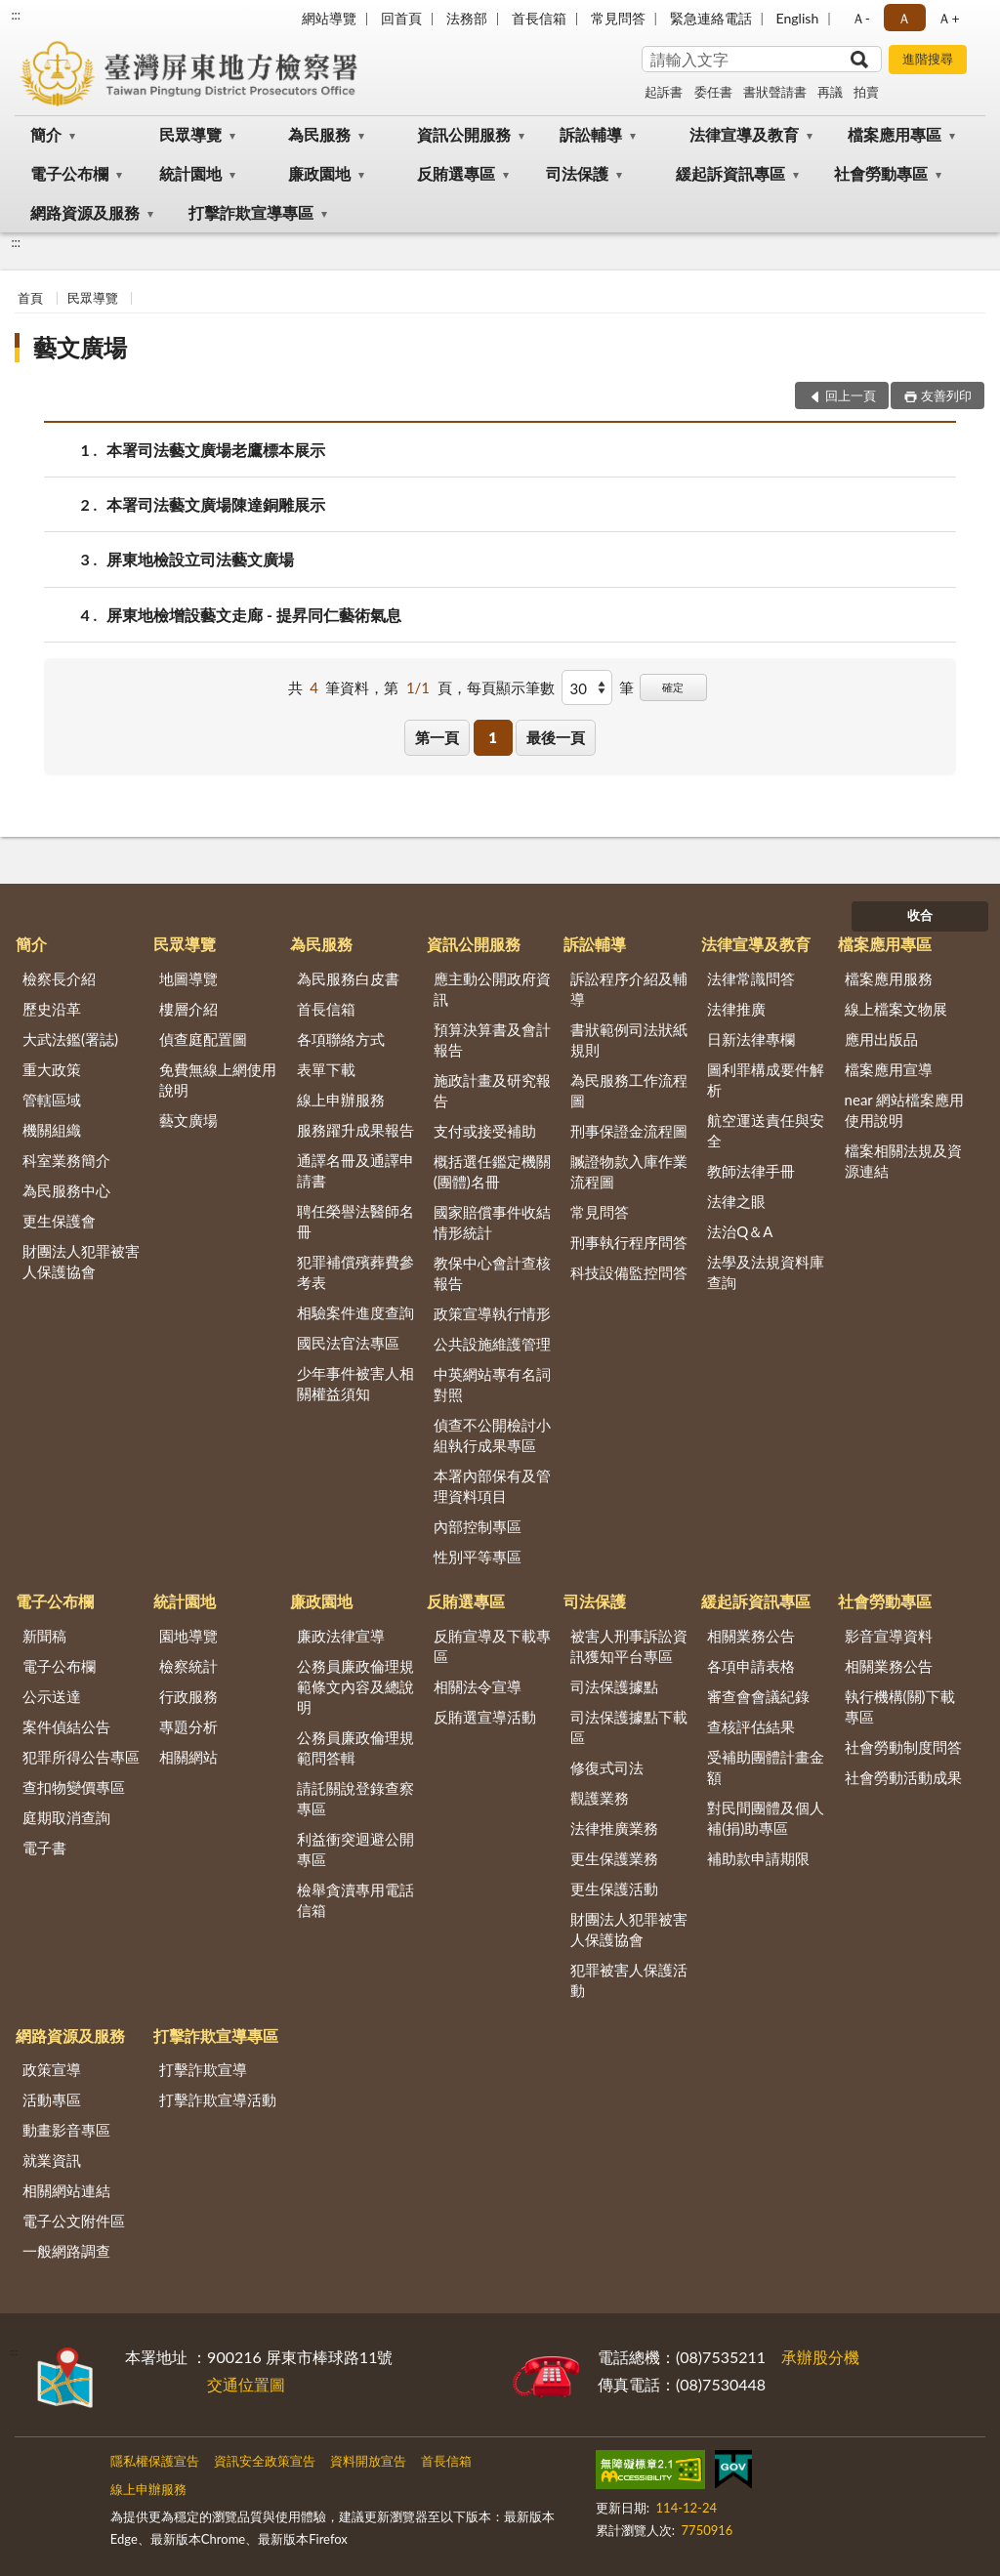 The height and width of the screenshot is (2576, 1000). Describe the element at coordinates (664, 92) in the screenshot. I see `起訴書` at that location.